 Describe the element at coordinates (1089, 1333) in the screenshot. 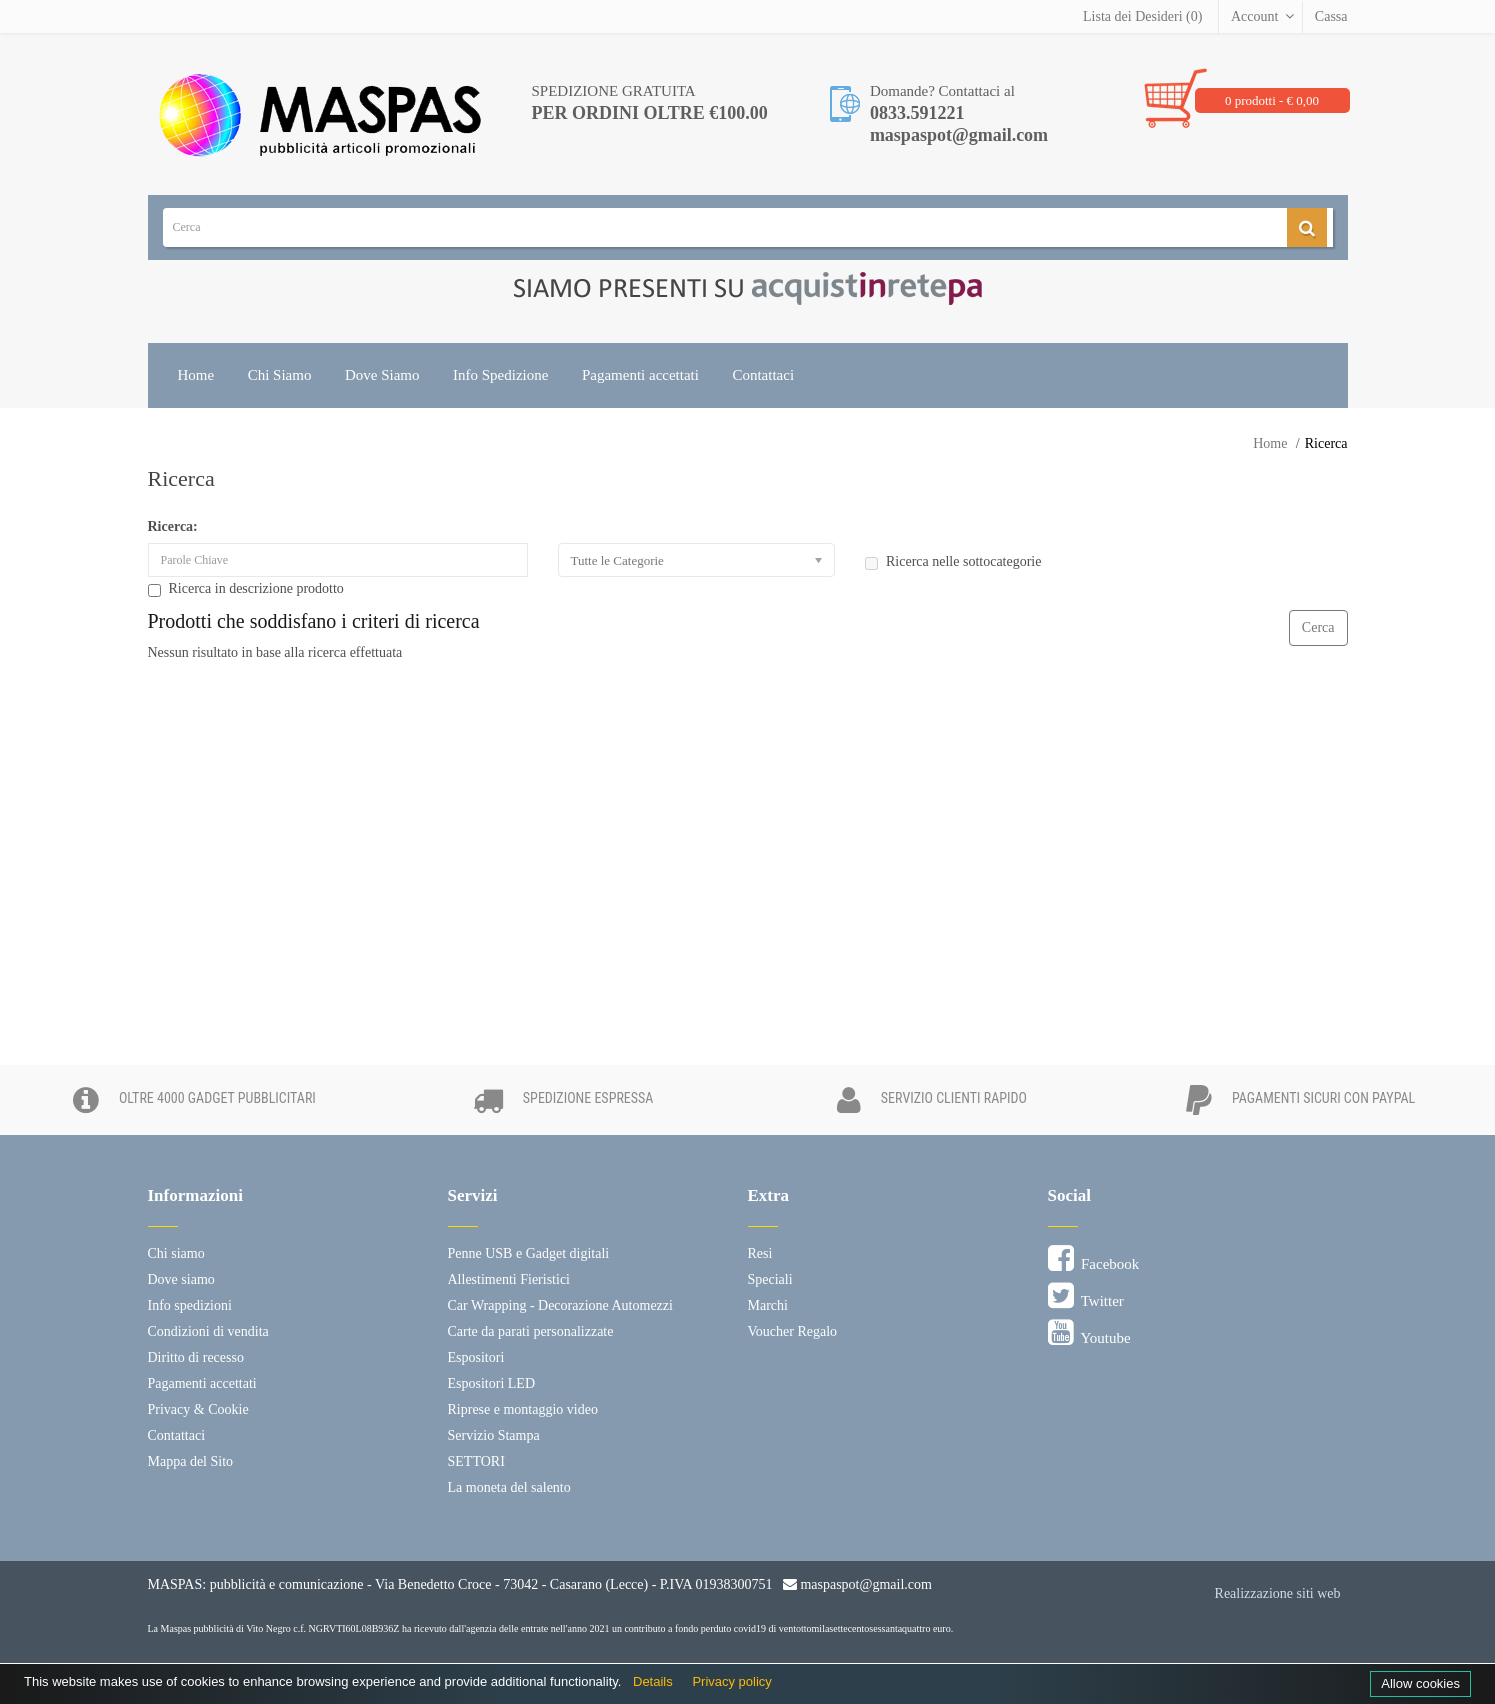

I see `Youtube` at that location.